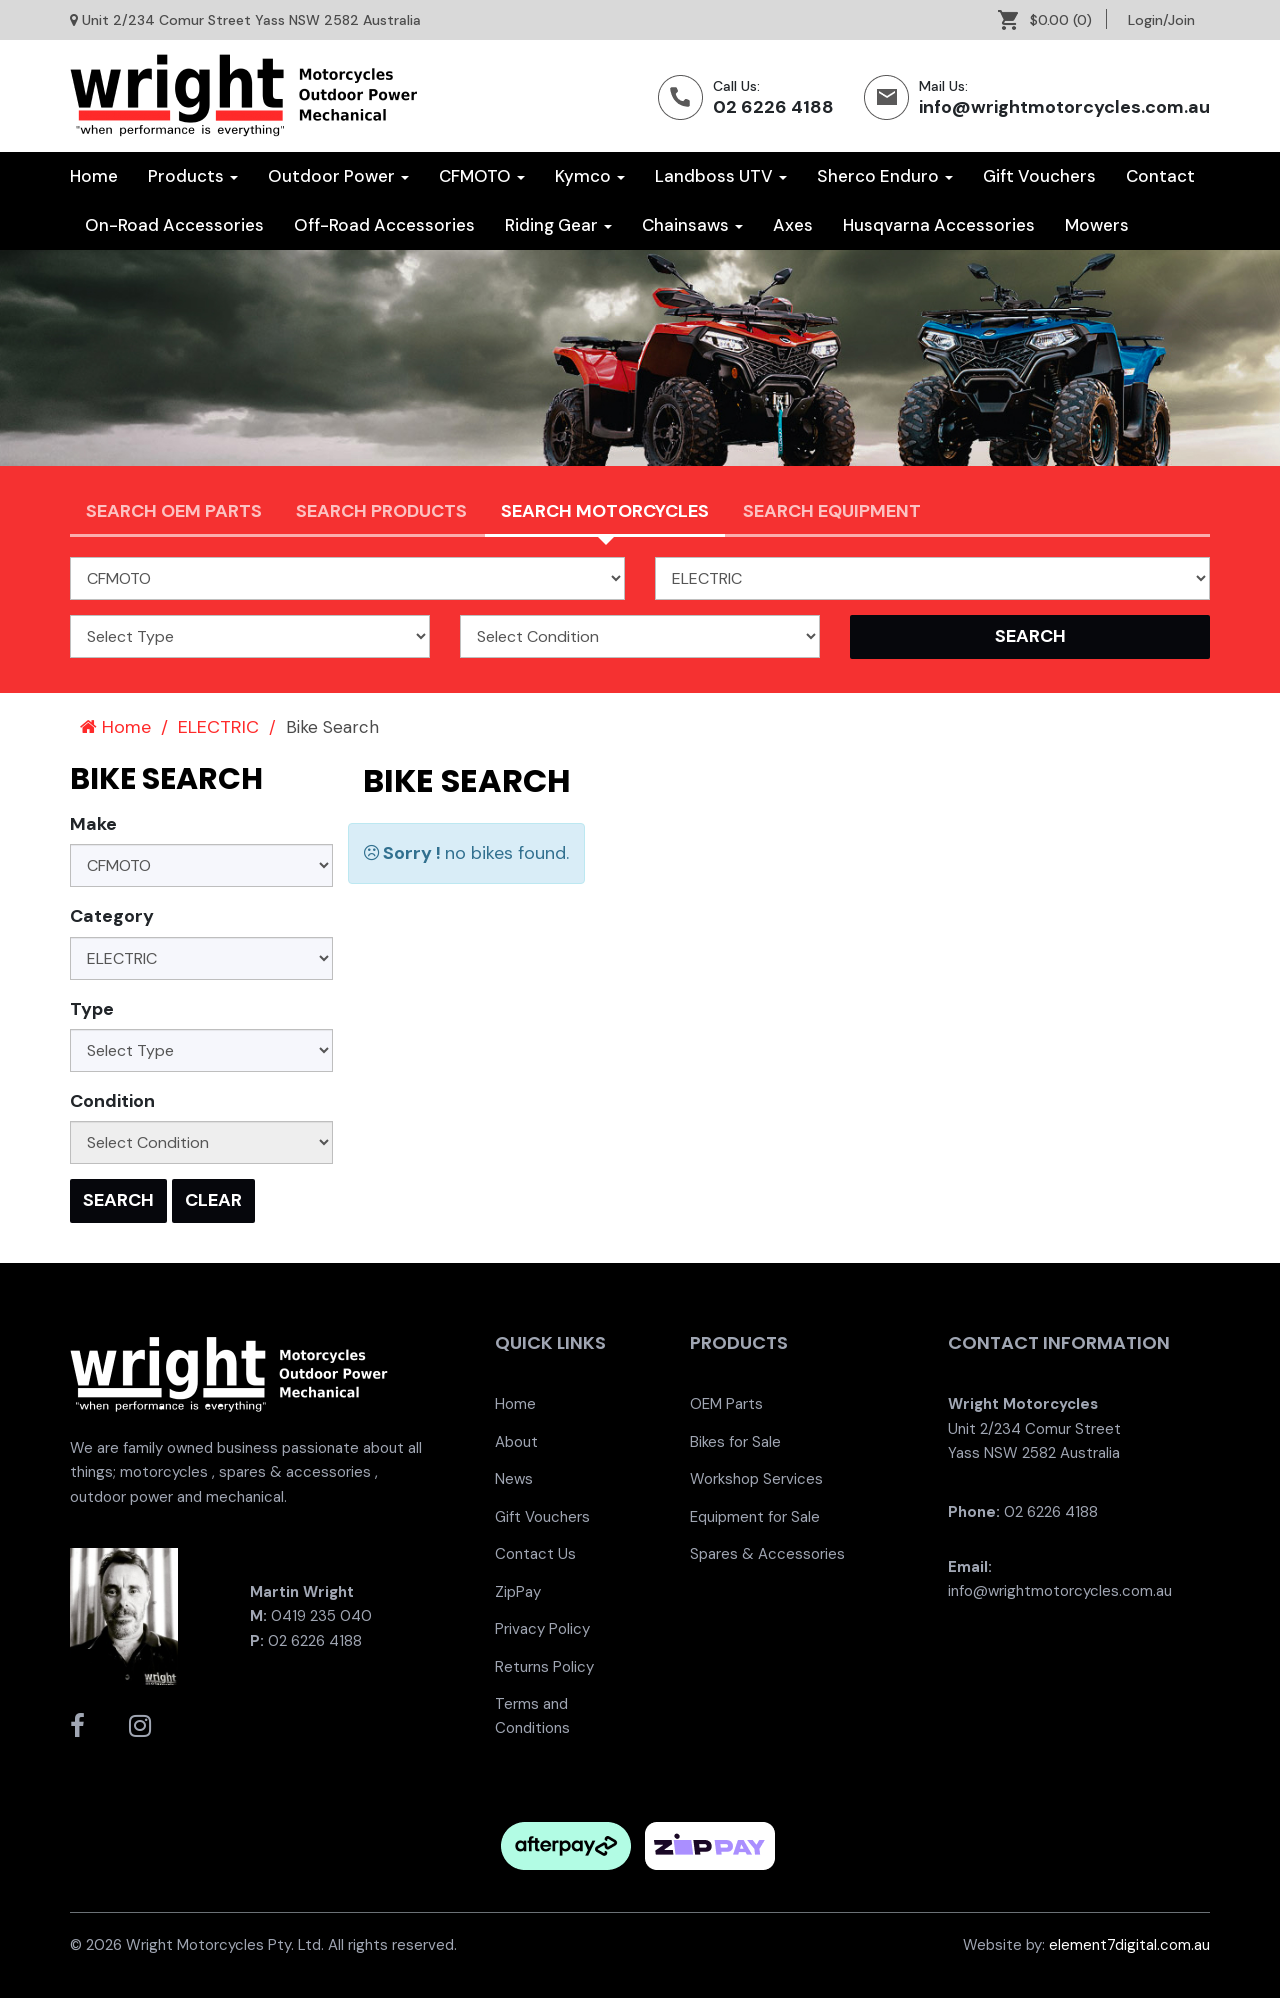  What do you see at coordinates (1129, 1945) in the screenshot?
I see `element7digital.com.au` at bounding box center [1129, 1945].